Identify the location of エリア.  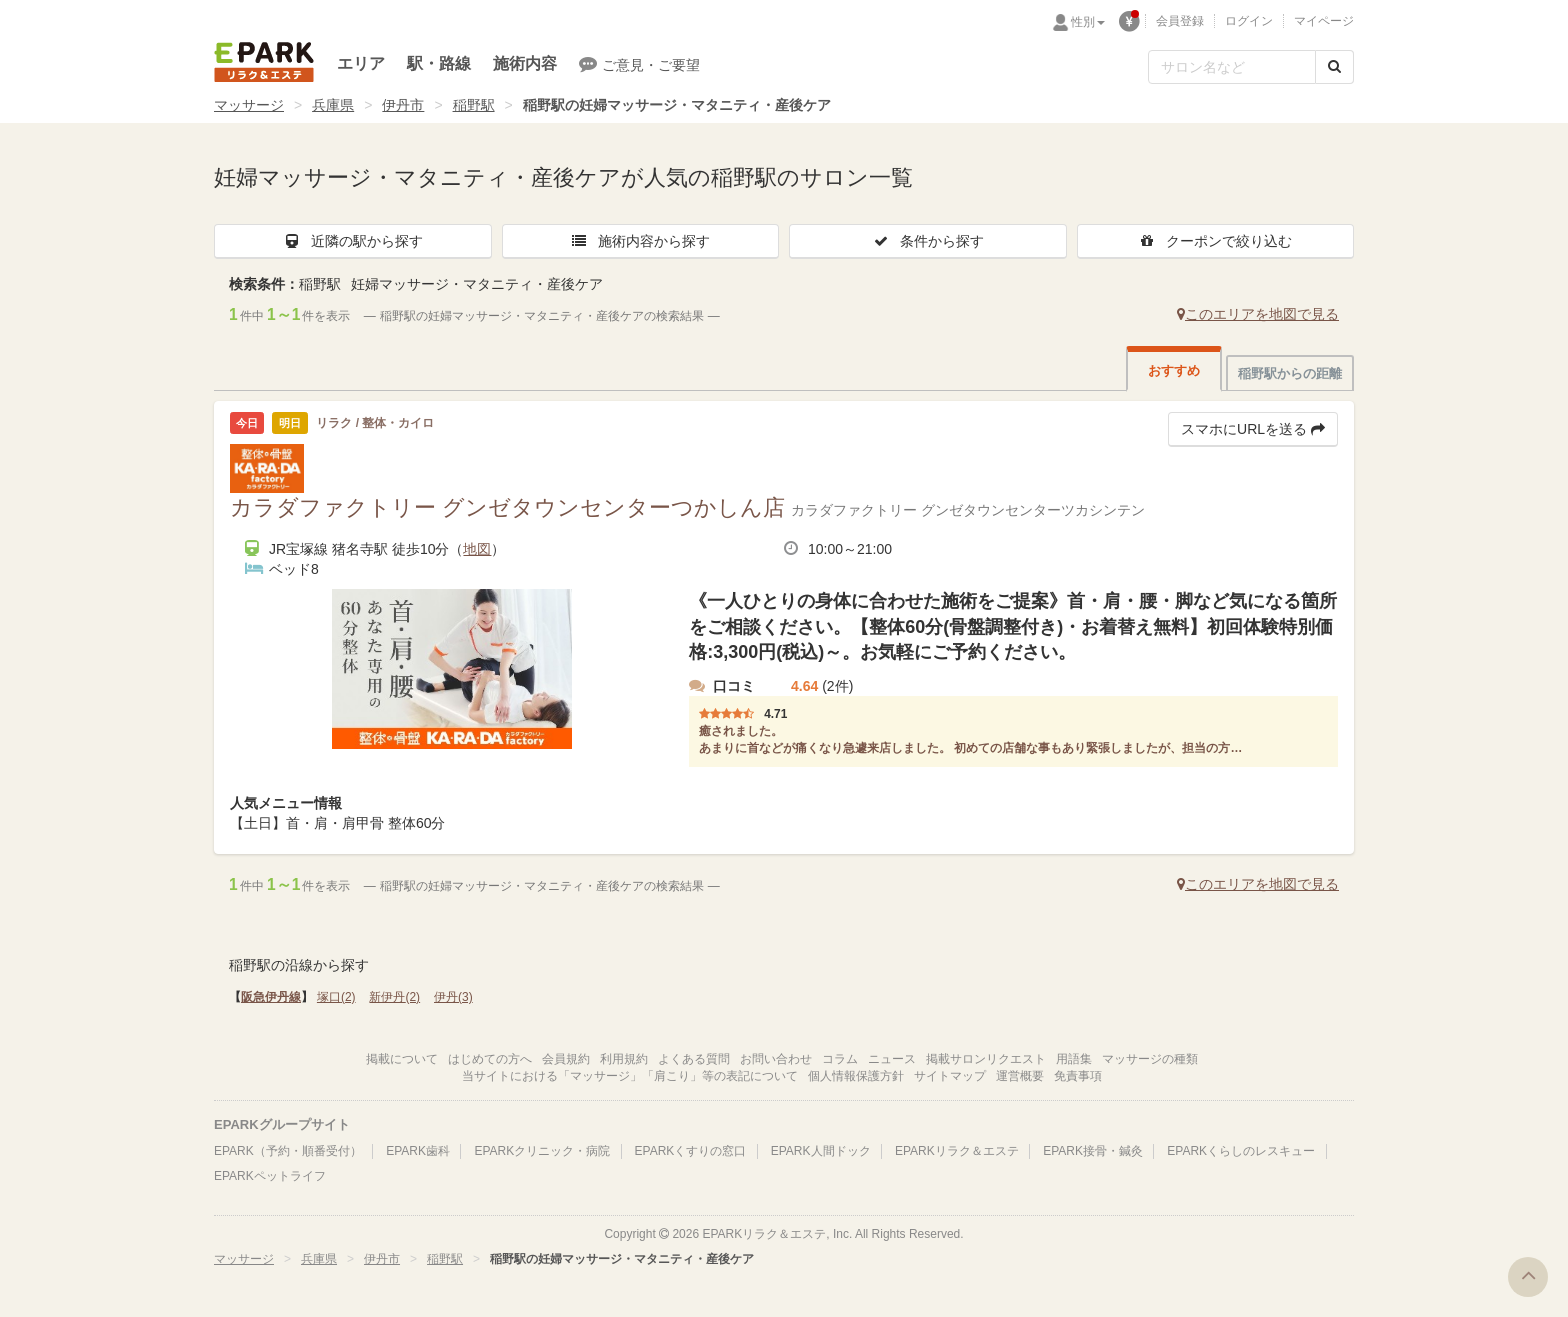
(361, 63).